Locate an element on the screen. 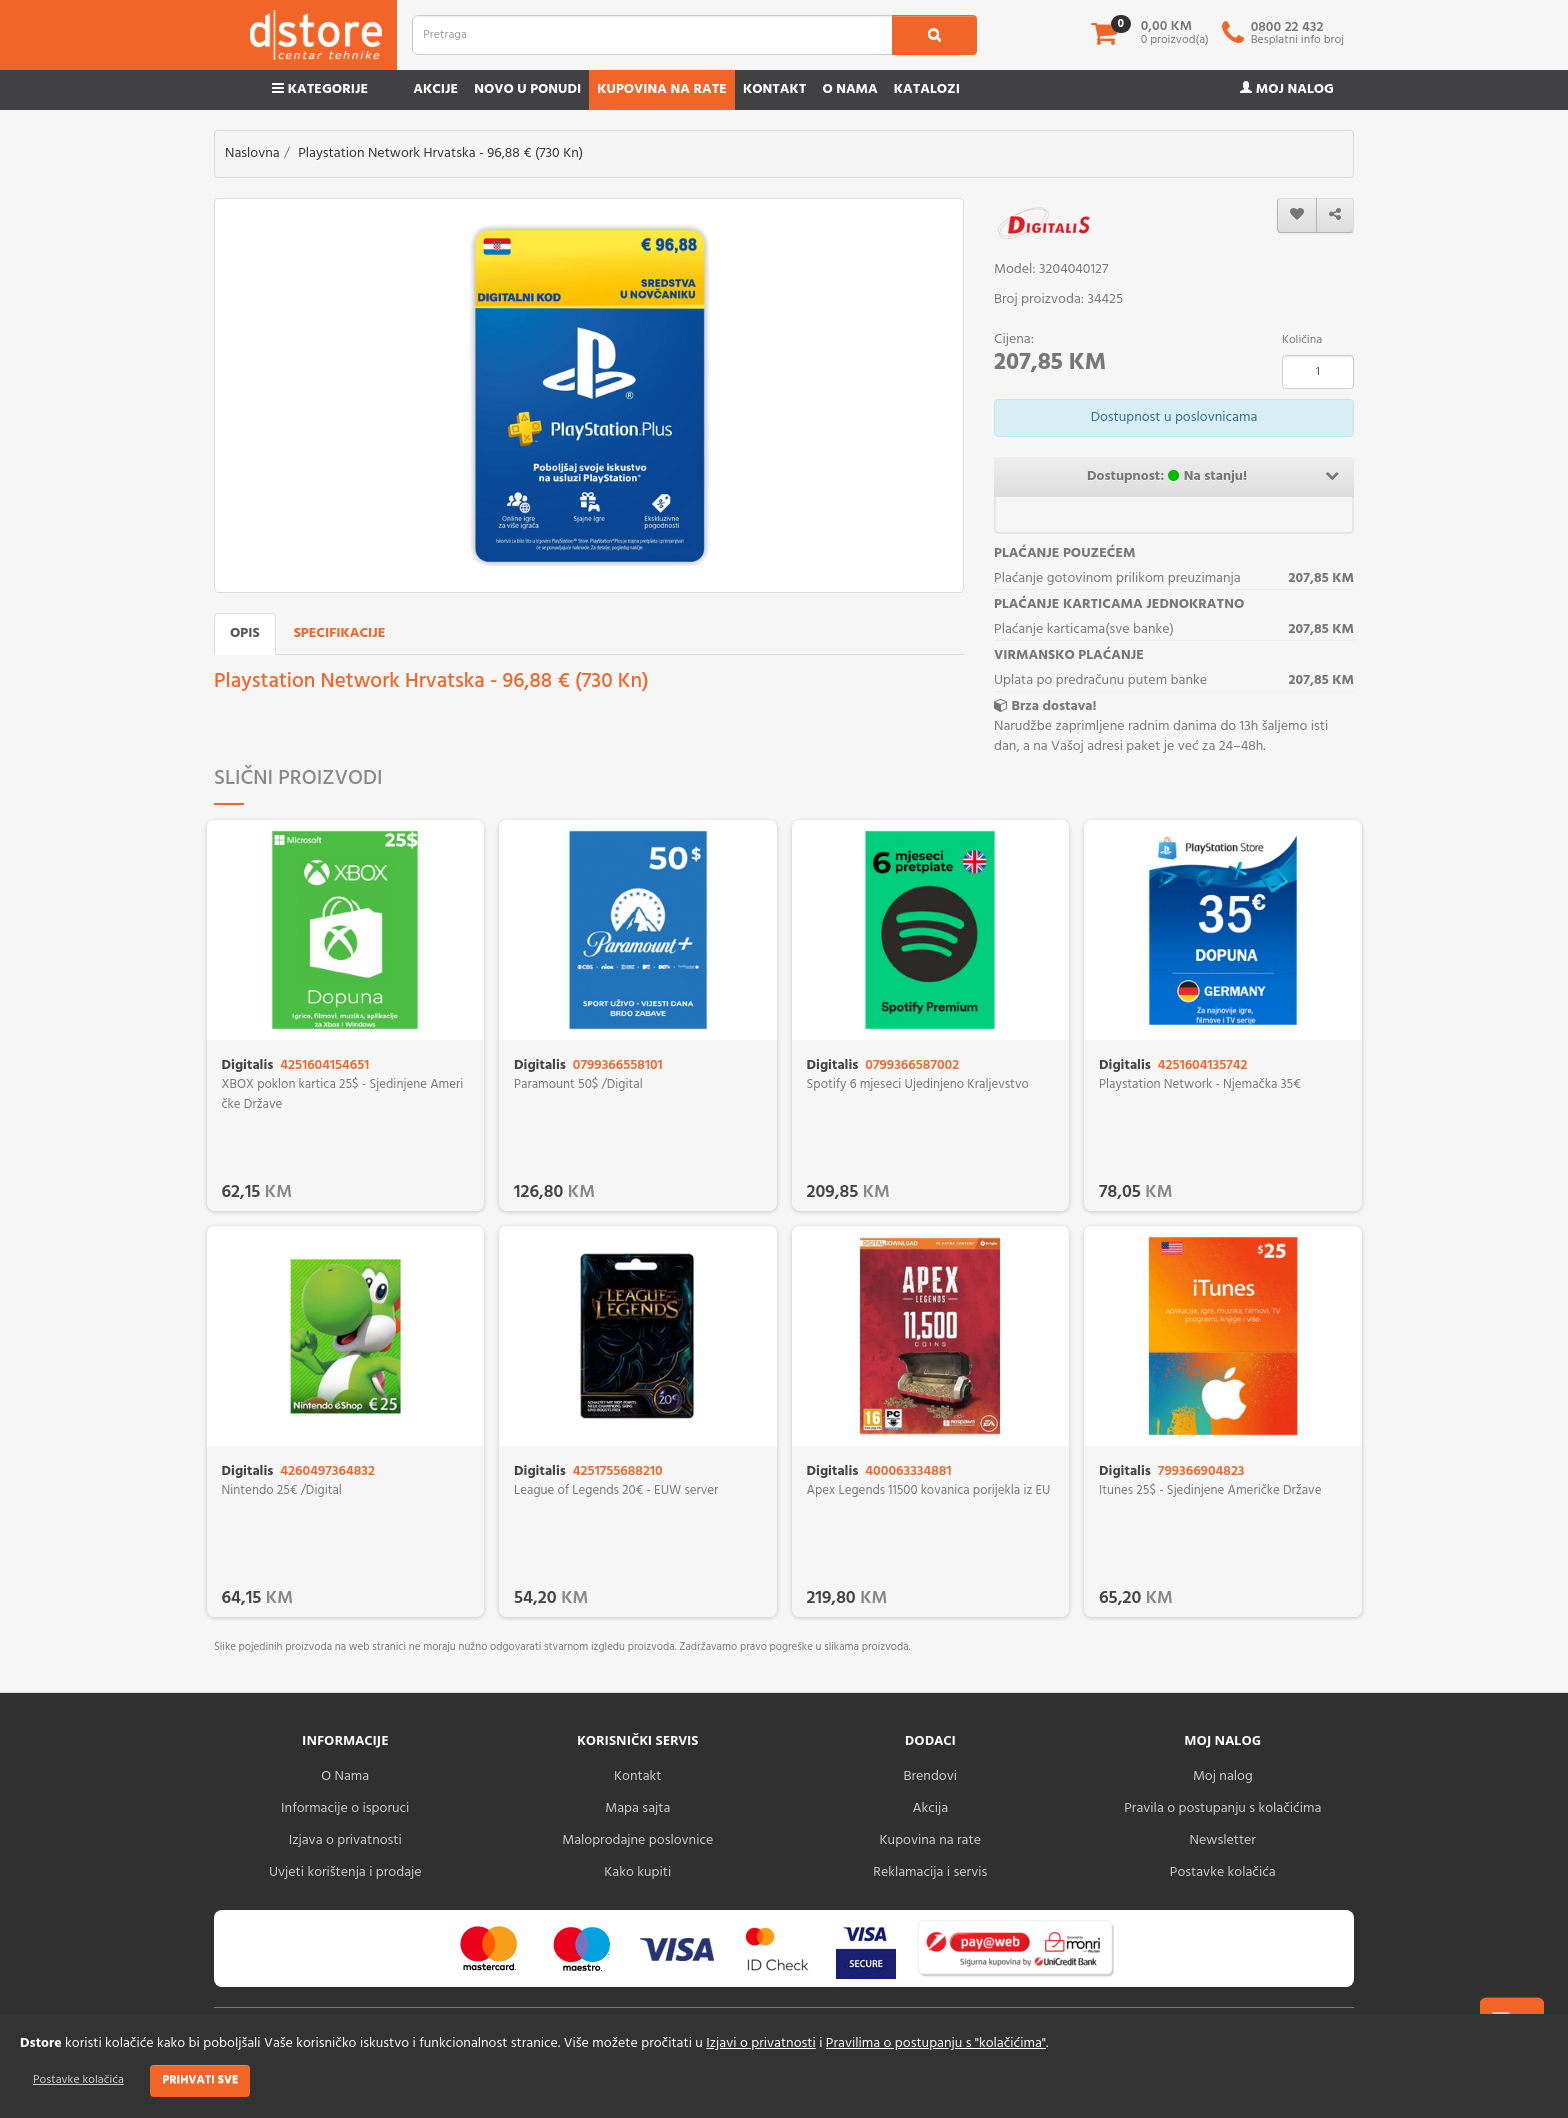 The width and height of the screenshot is (1568, 2118). O nama is located at coordinates (849, 89).